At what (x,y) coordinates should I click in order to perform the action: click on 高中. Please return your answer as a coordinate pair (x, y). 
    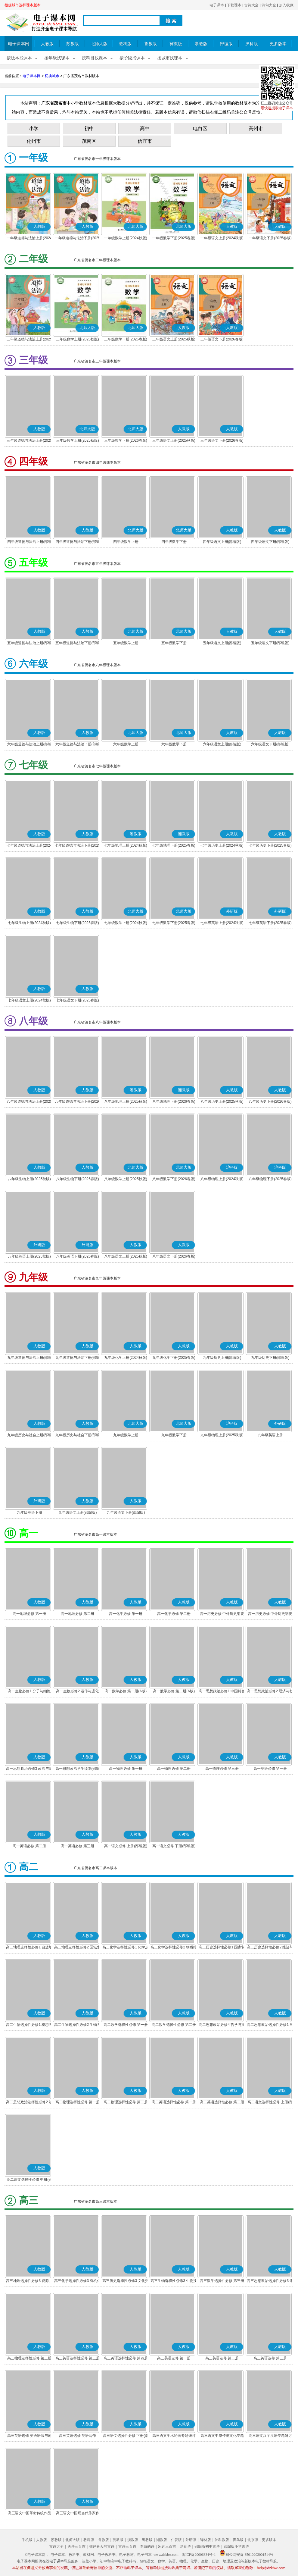
    Looking at the image, I should click on (145, 128).